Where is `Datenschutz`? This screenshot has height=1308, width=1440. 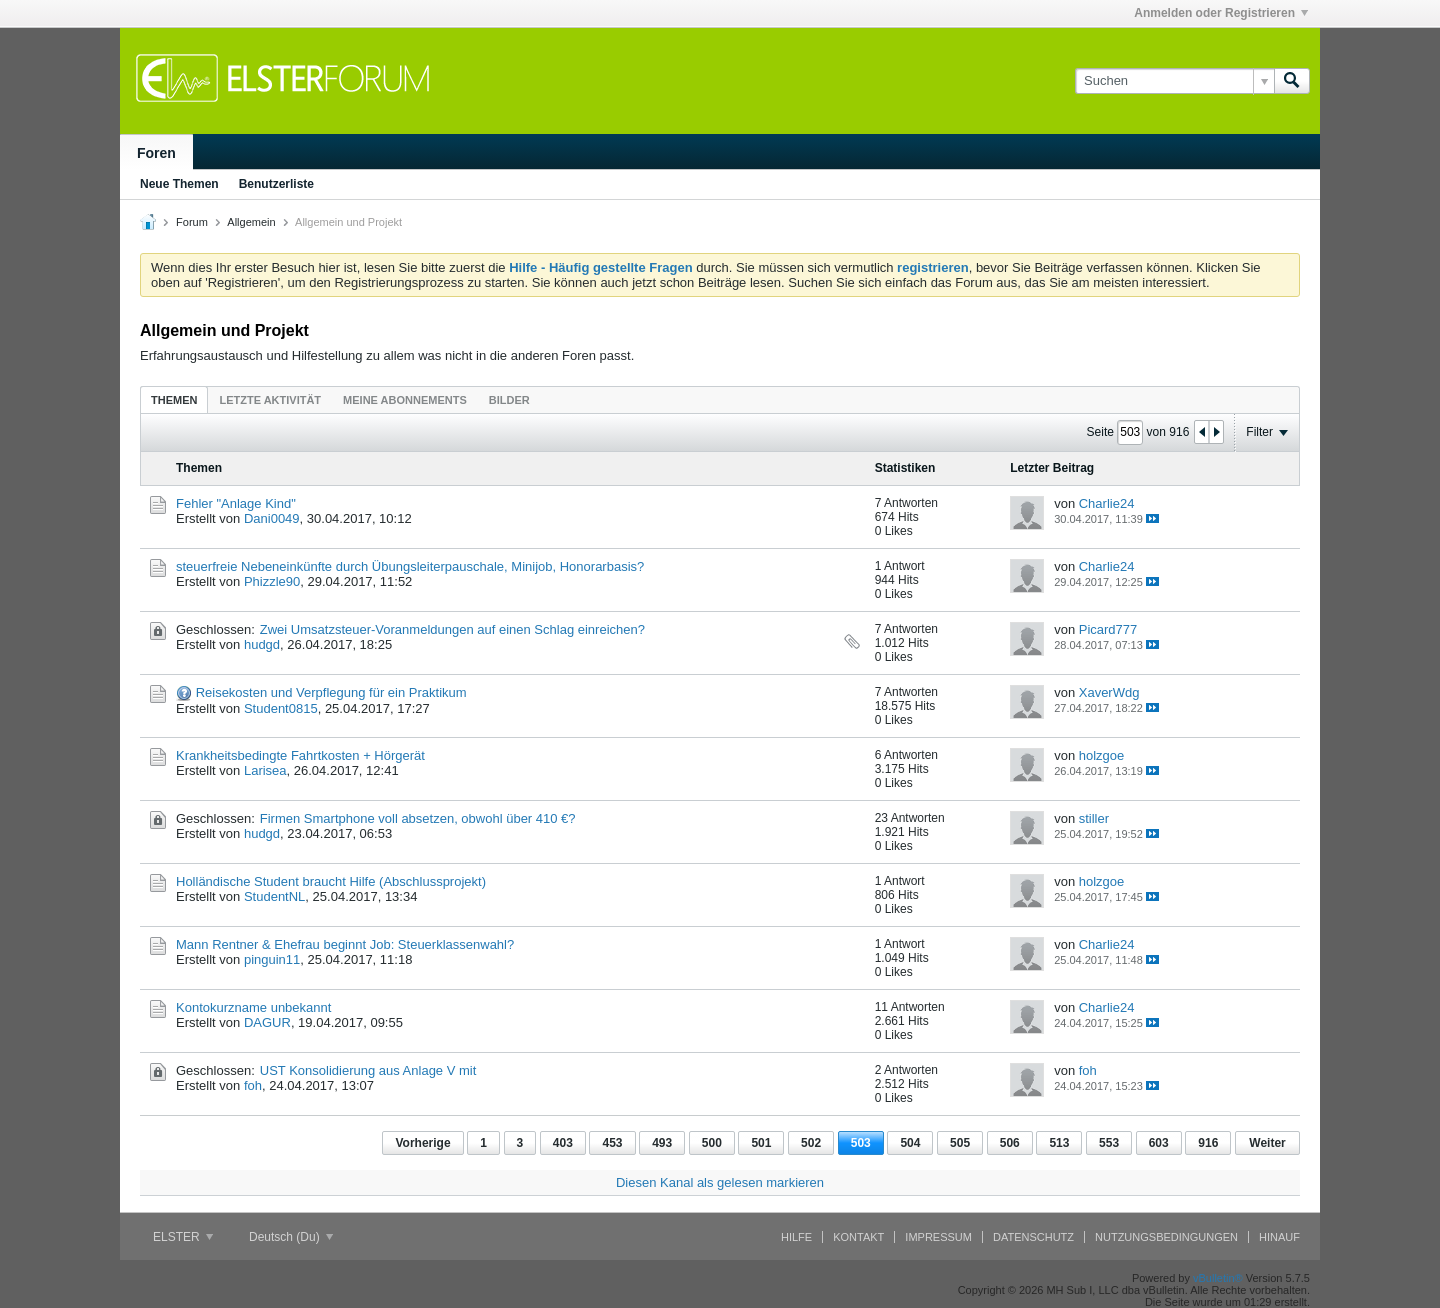 Datenschutz is located at coordinates (1033, 1237).